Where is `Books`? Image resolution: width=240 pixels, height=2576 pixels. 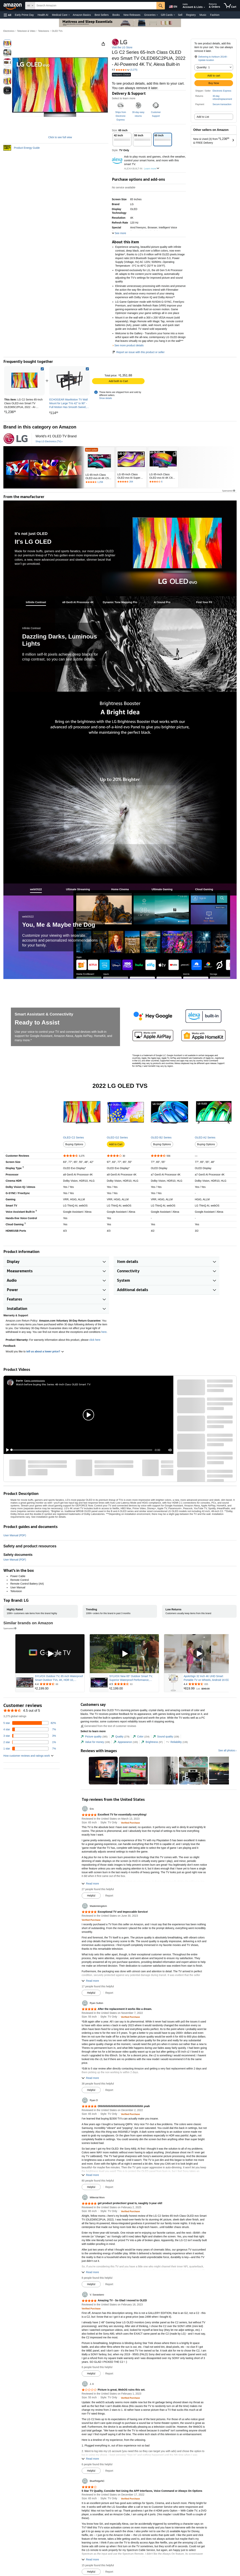 Books is located at coordinates (116, 14).